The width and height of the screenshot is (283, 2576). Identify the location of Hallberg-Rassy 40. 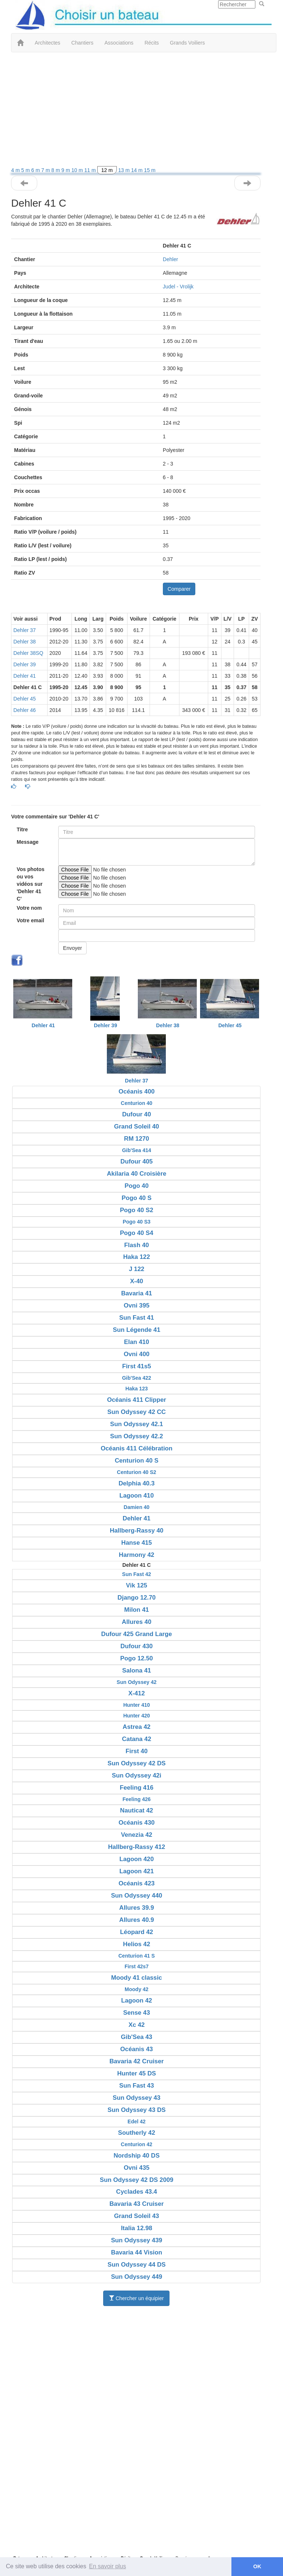
(137, 1530).